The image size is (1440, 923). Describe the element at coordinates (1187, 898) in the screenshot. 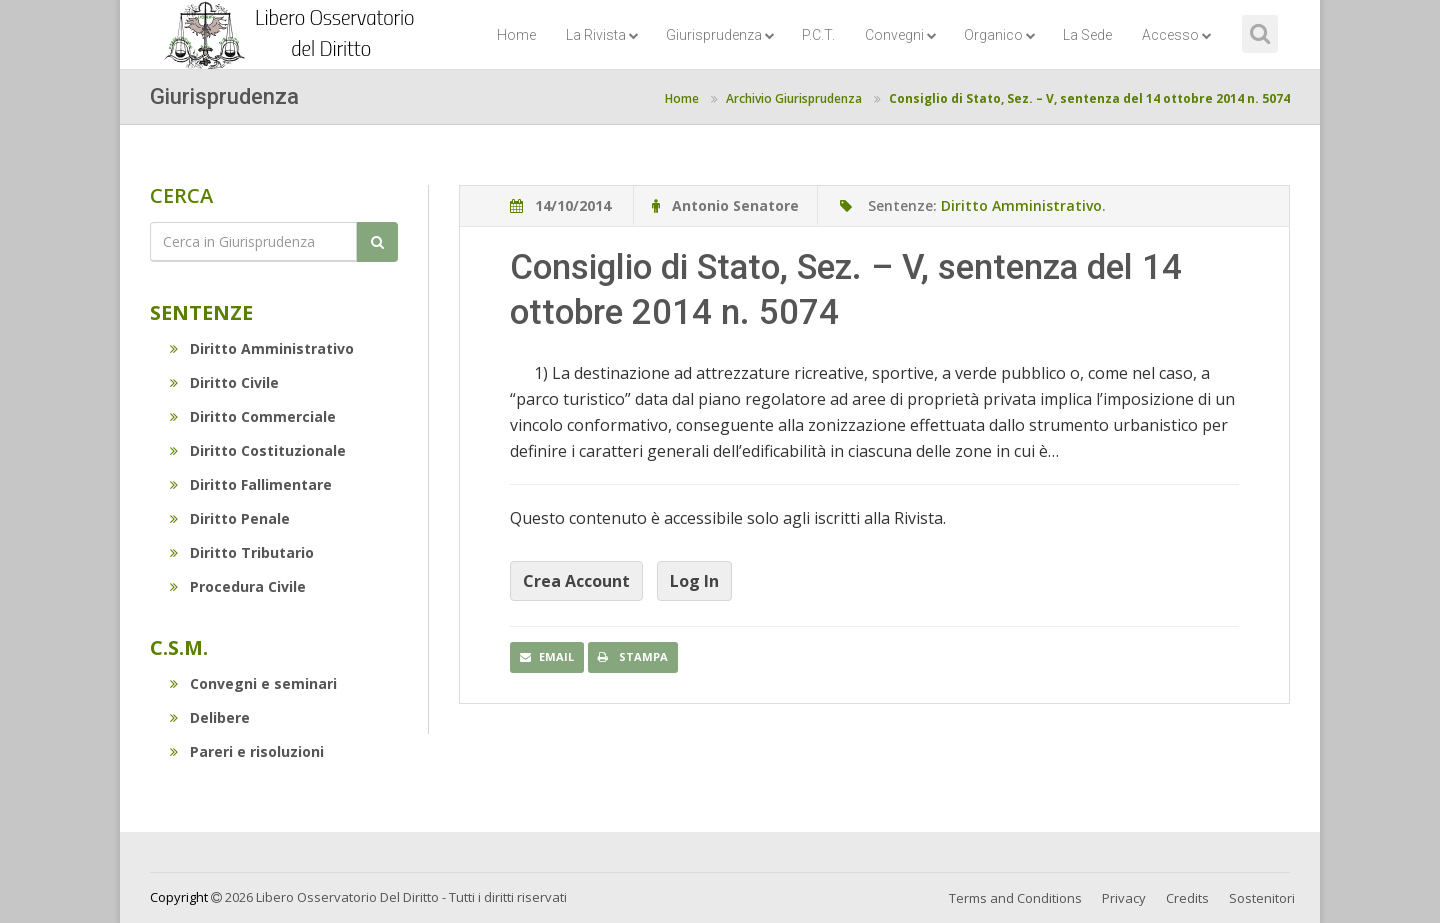

I see `Credits` at that location.